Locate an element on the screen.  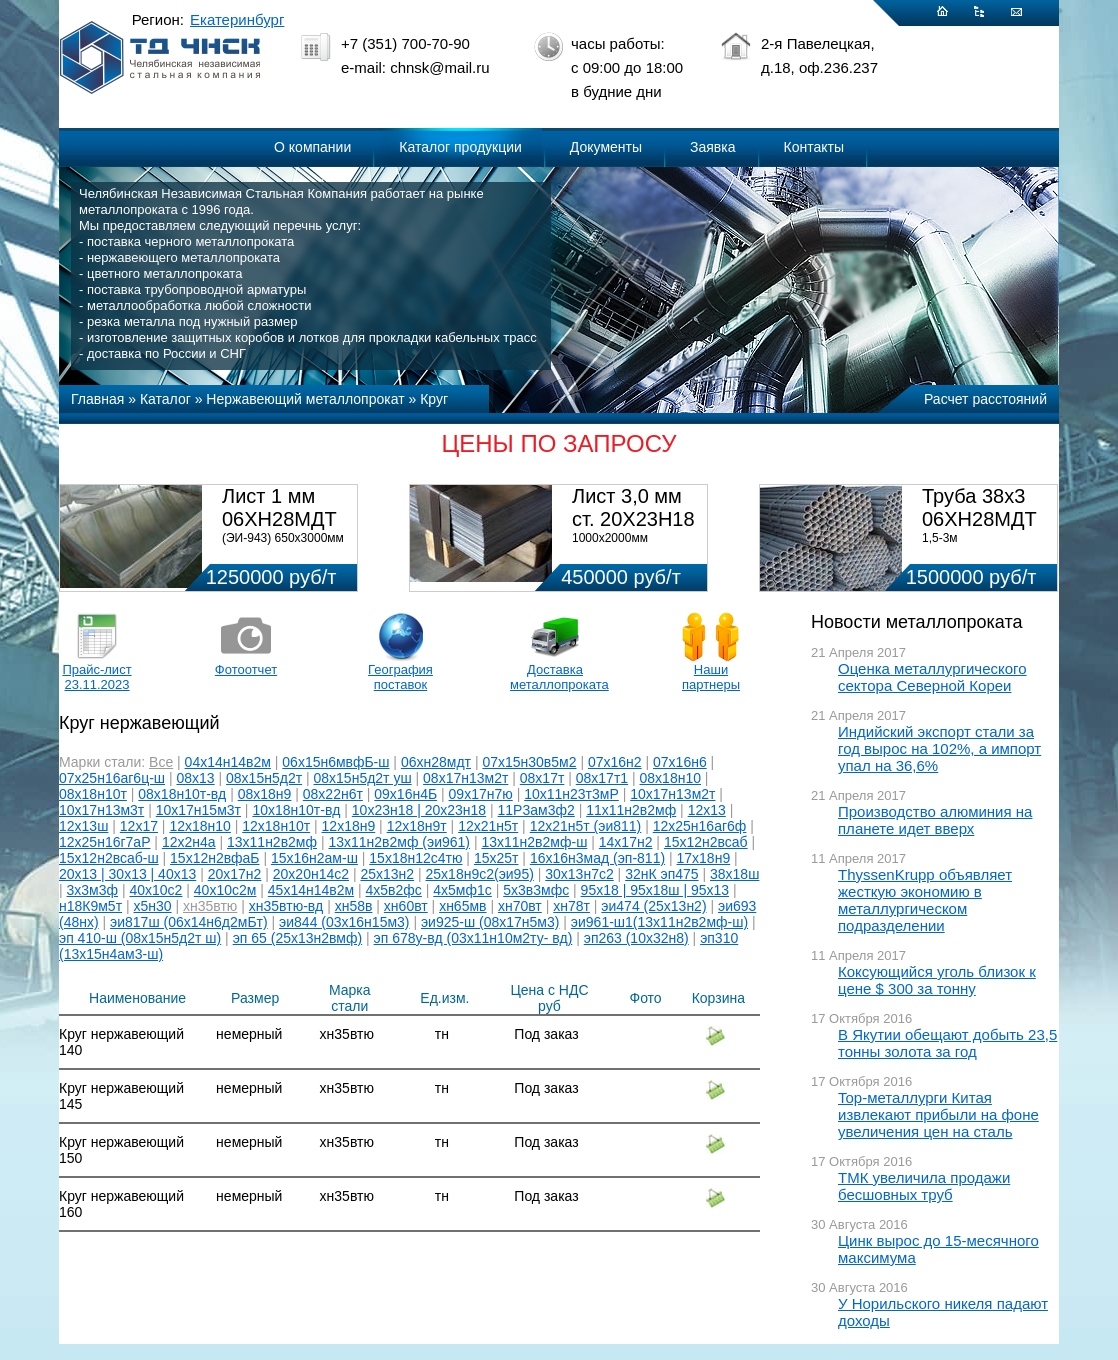
хн58в is located at coordinates (354, 906).